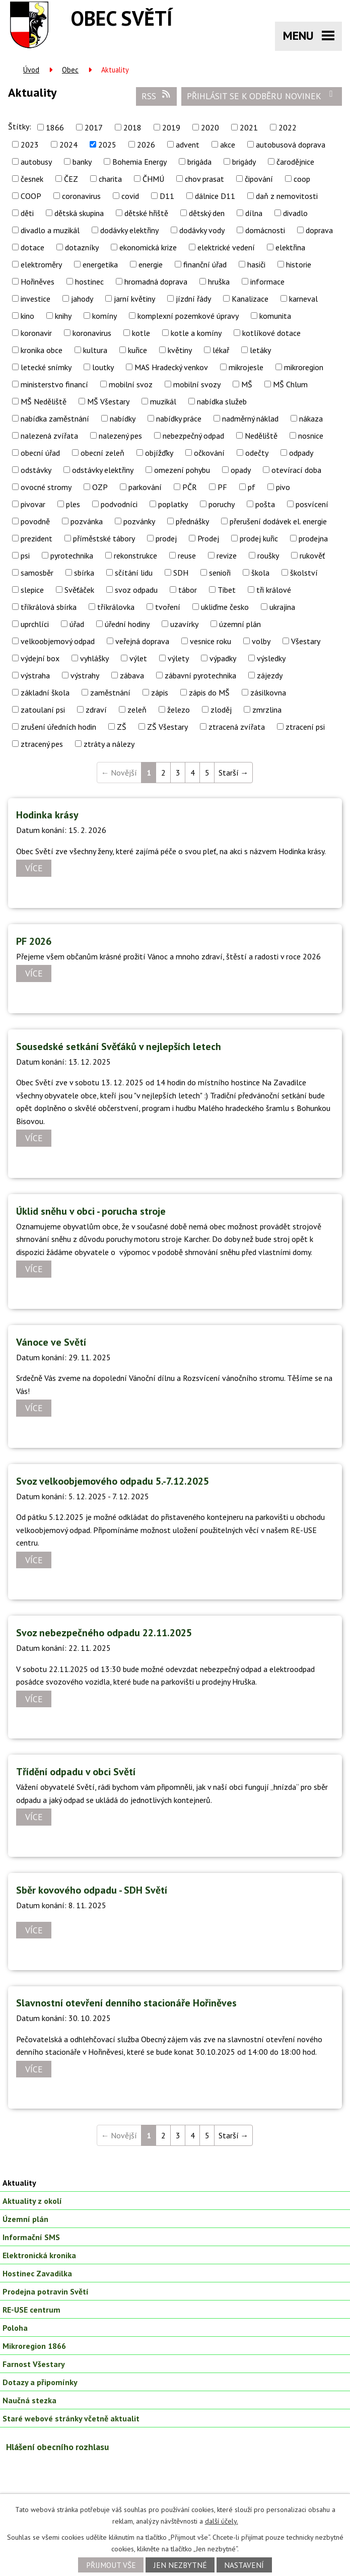  What do you see at coordinates (225, 607) in the screenshot?
I see `ukliďme česko` at bounding box center [225, 607].